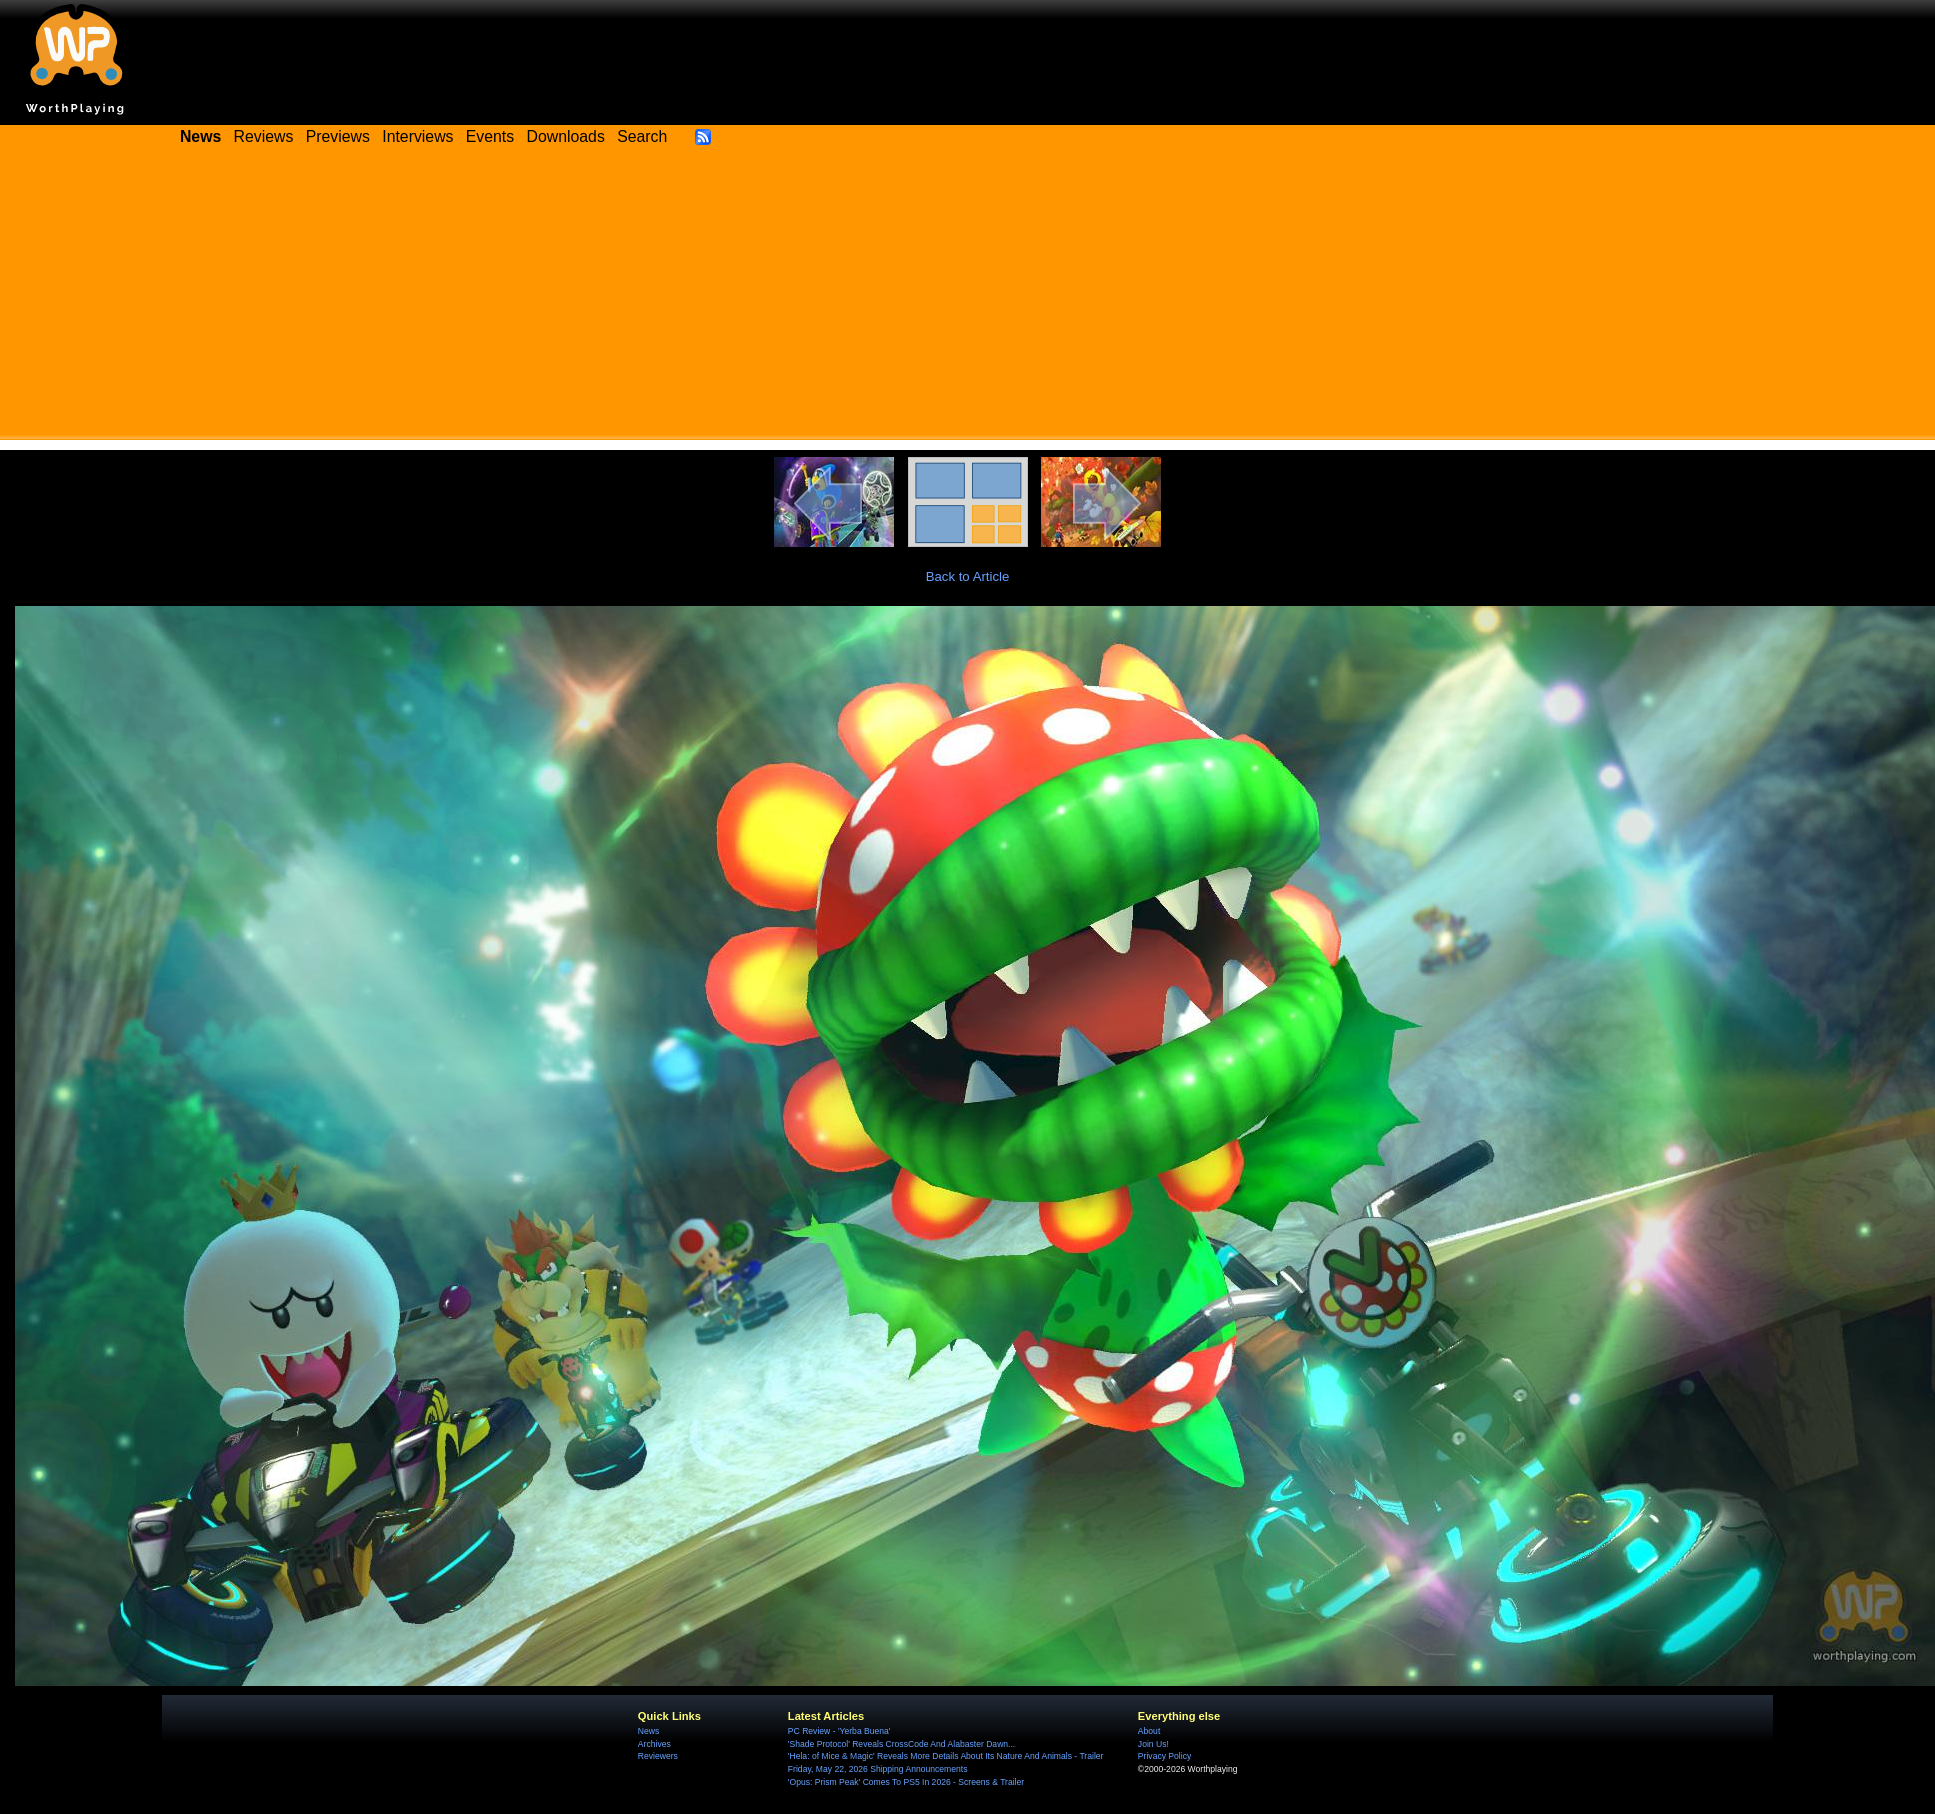 Image resolution: width=1935 pixels, height=1814 pixels. I want to click on Interviews, so click(417, 136).